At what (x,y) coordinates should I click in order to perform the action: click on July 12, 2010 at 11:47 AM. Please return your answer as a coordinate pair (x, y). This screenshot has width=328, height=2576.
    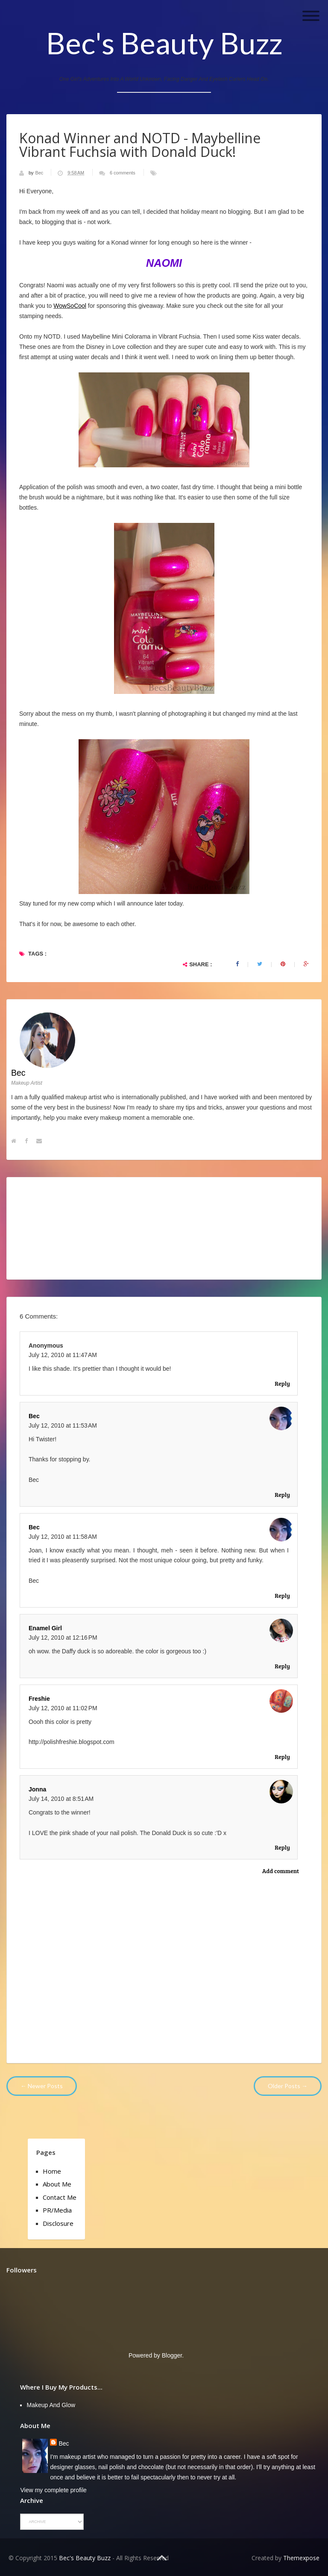
    Looking at the image, I should click on (63, 1354).